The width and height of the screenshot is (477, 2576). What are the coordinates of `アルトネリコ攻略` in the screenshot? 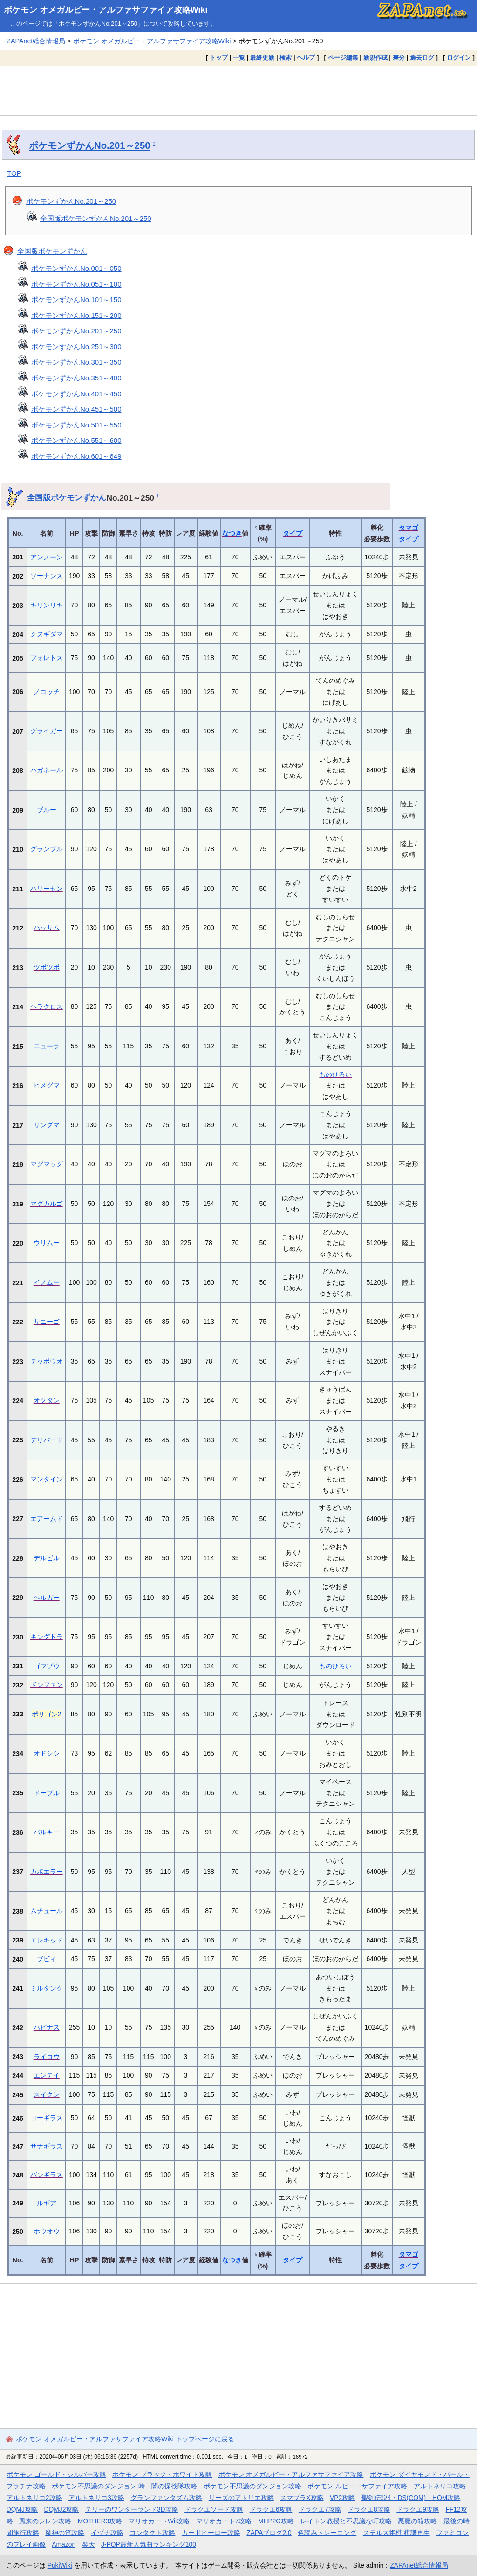 It's located at (440, 2486).